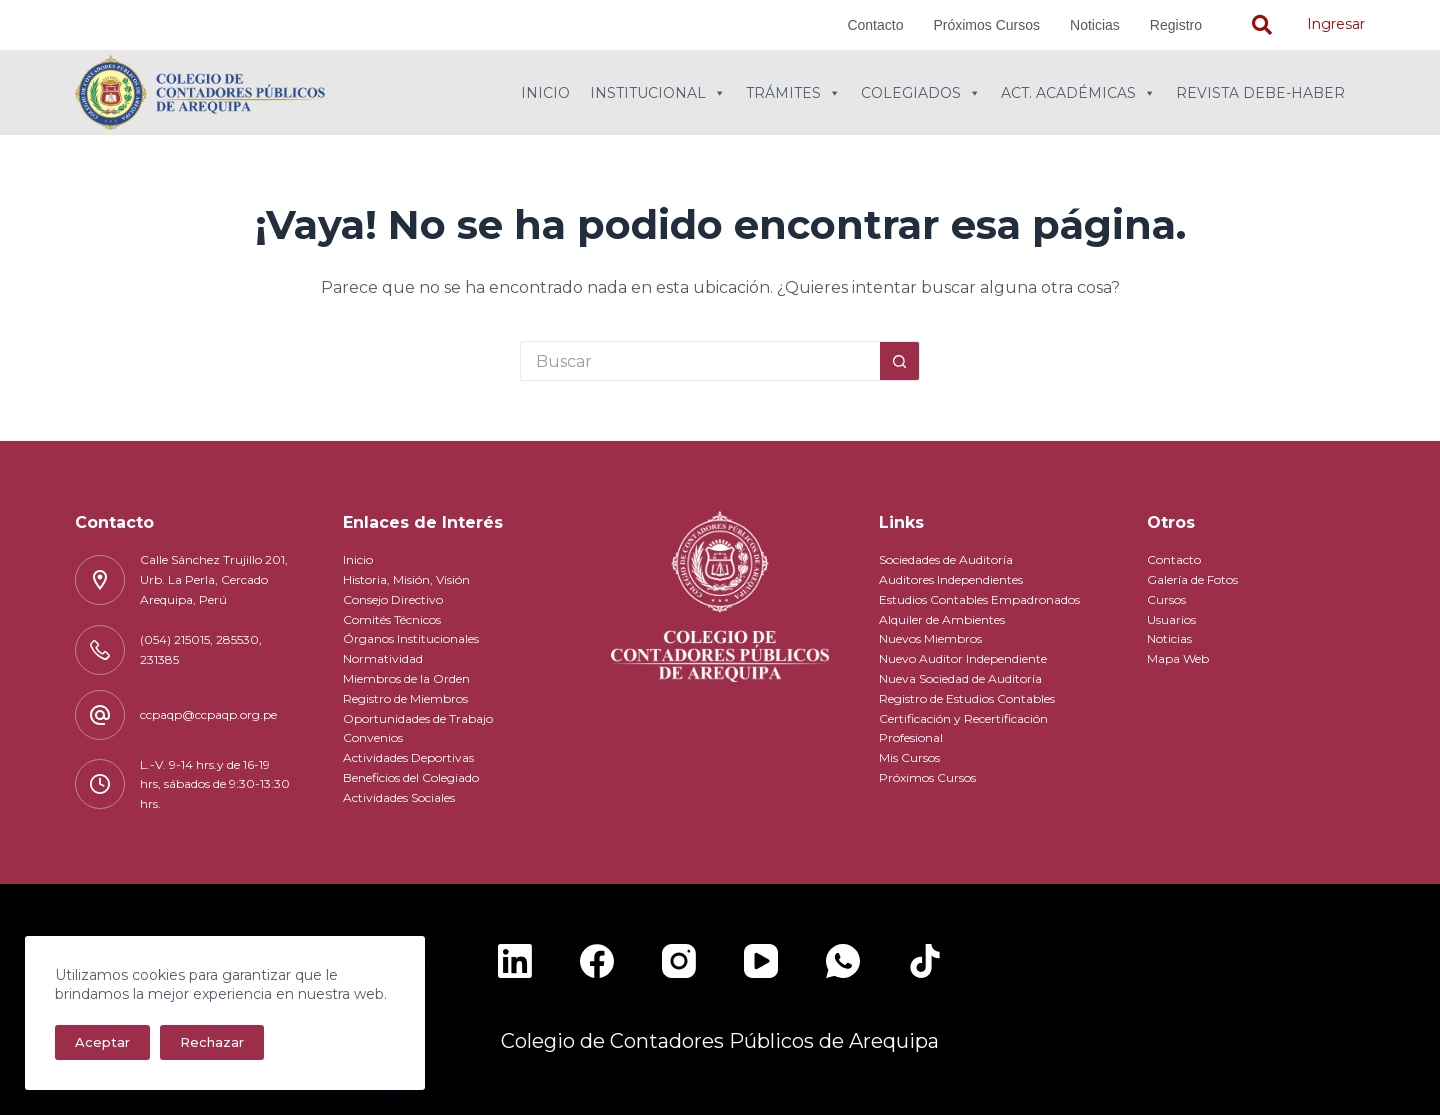 The height and width of the screenshot is (1115, 1440). What do you see at coordinates (909, 757) in the screenshot?
I see `Mis Cursos` at bounding box center [909, 757].